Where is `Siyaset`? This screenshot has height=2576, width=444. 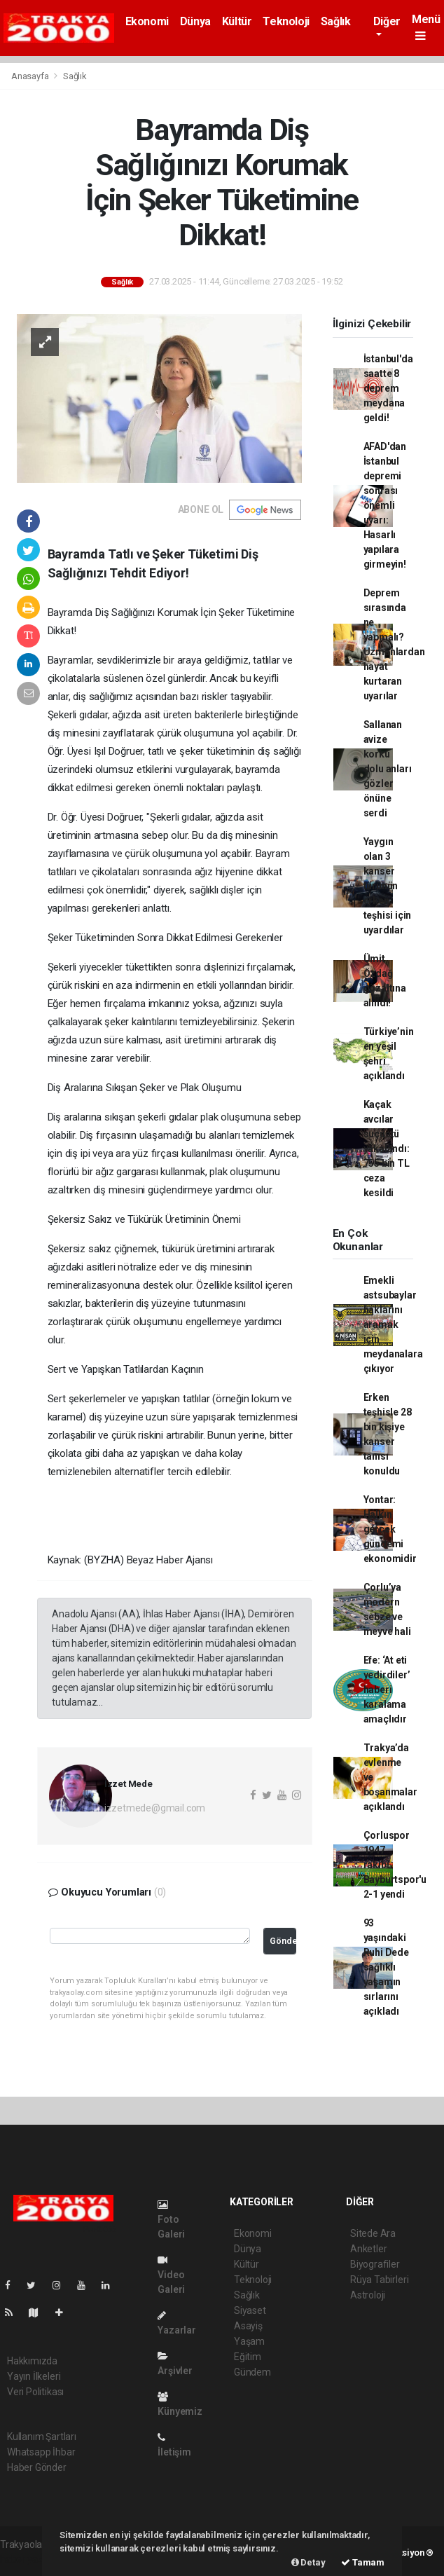 Siyaset is located at coordinates (250, 2310).